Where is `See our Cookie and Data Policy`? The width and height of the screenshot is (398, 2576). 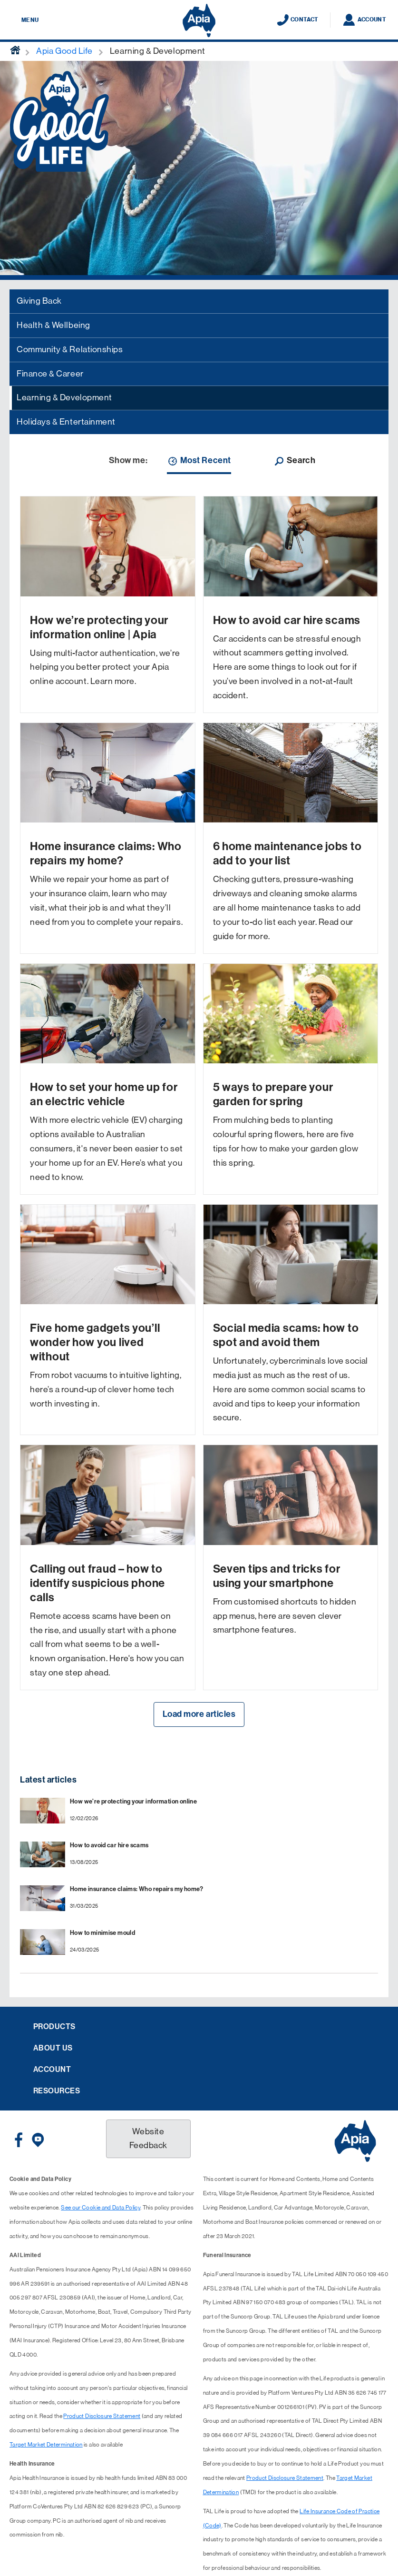
See our Cookie and Data Policy is located at coordinates (100, 2207).